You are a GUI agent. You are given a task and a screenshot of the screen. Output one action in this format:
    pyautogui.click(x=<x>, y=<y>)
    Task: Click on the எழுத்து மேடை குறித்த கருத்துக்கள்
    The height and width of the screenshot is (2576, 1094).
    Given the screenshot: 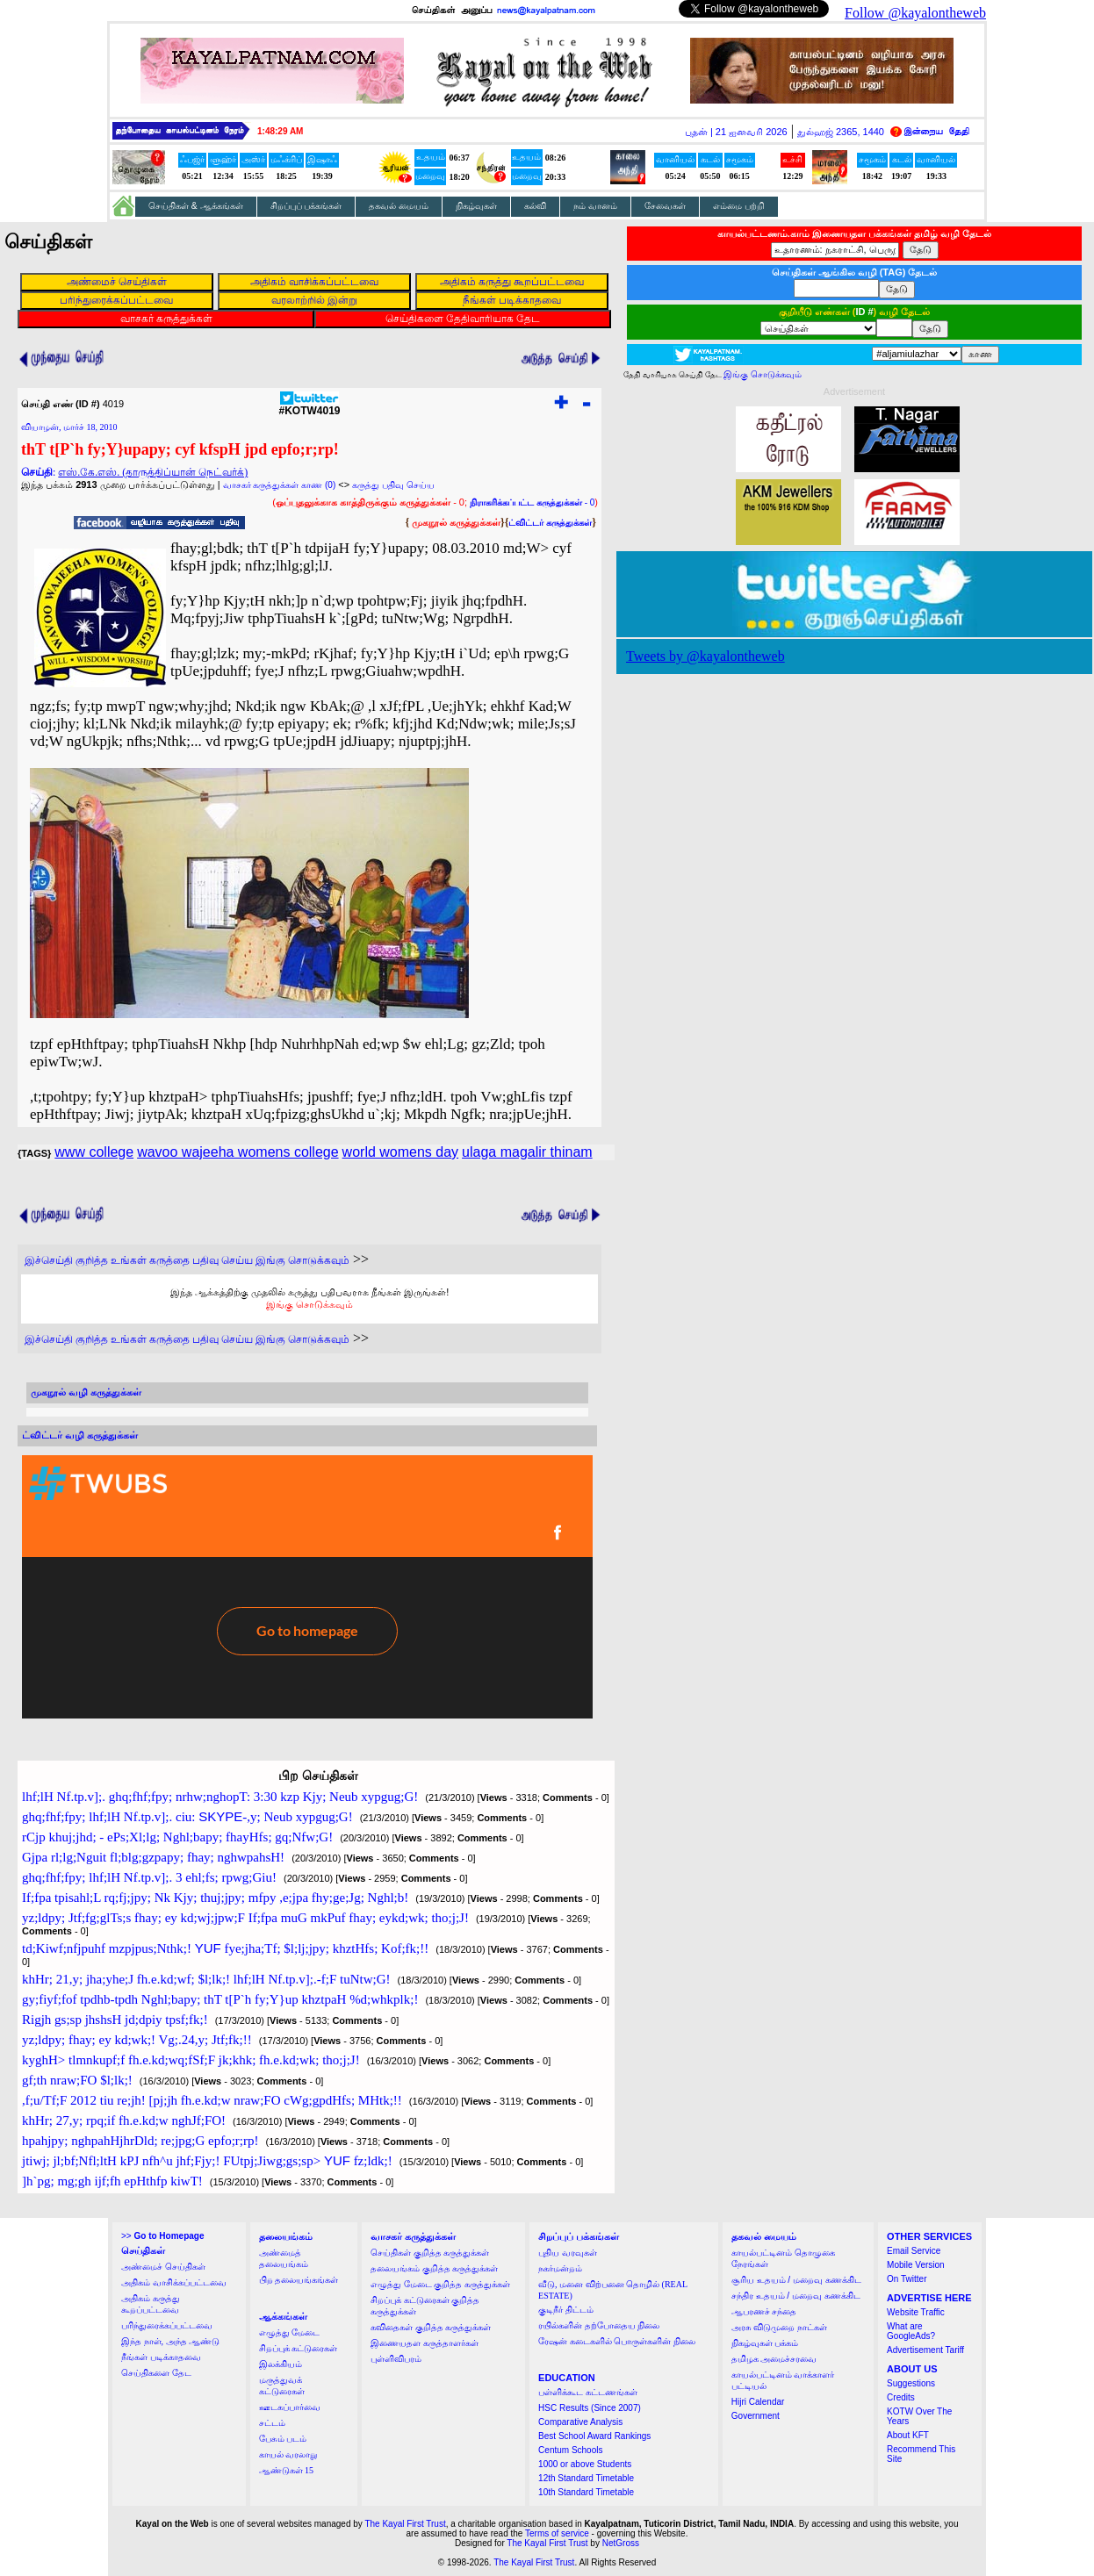 What is the action you would take?
    pyautogui.click(x=440, y=2284)
    